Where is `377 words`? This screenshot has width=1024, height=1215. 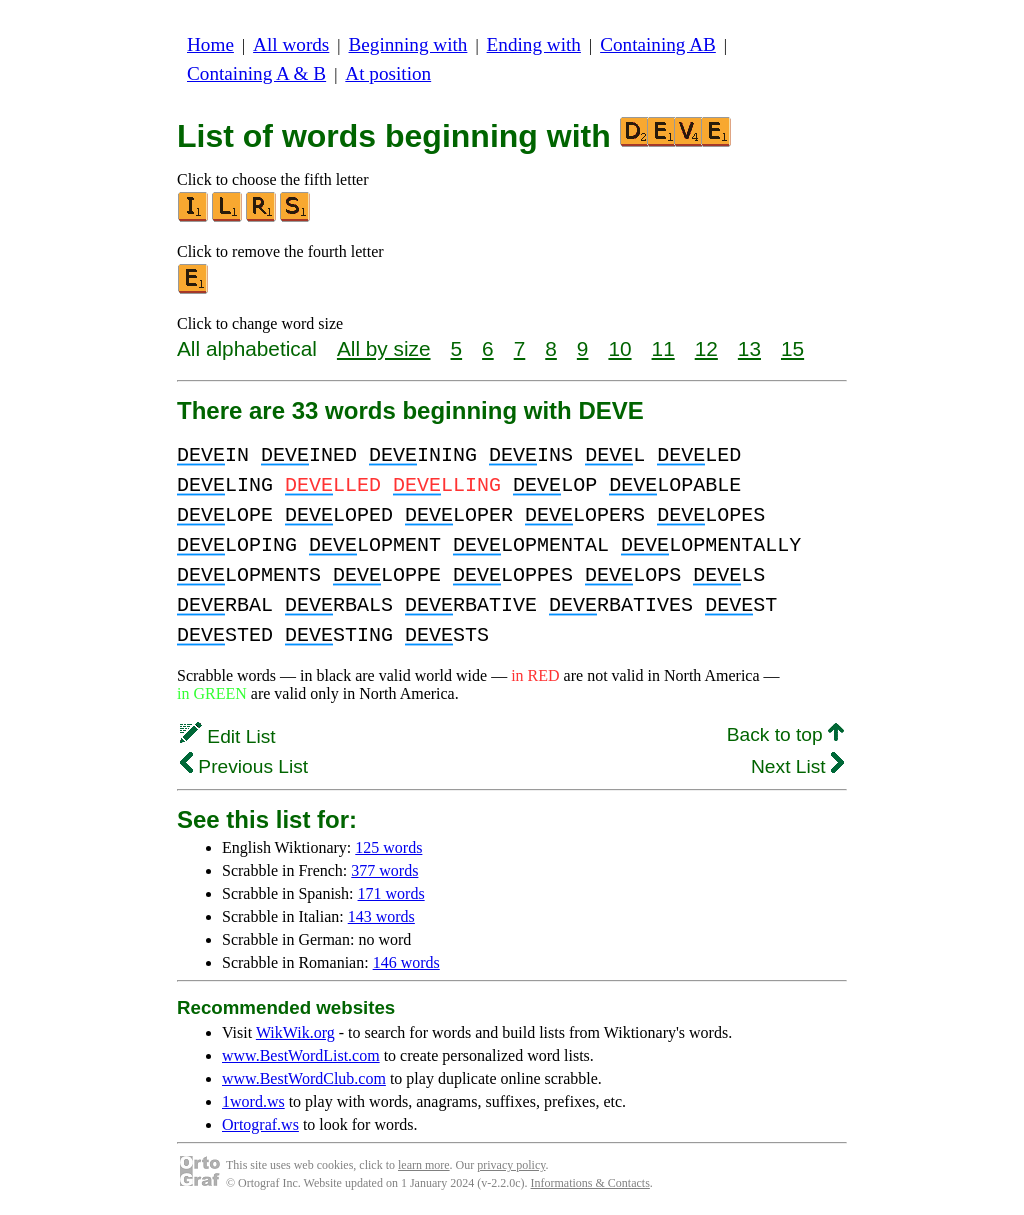 377 words is located at coordinates (384, 870).